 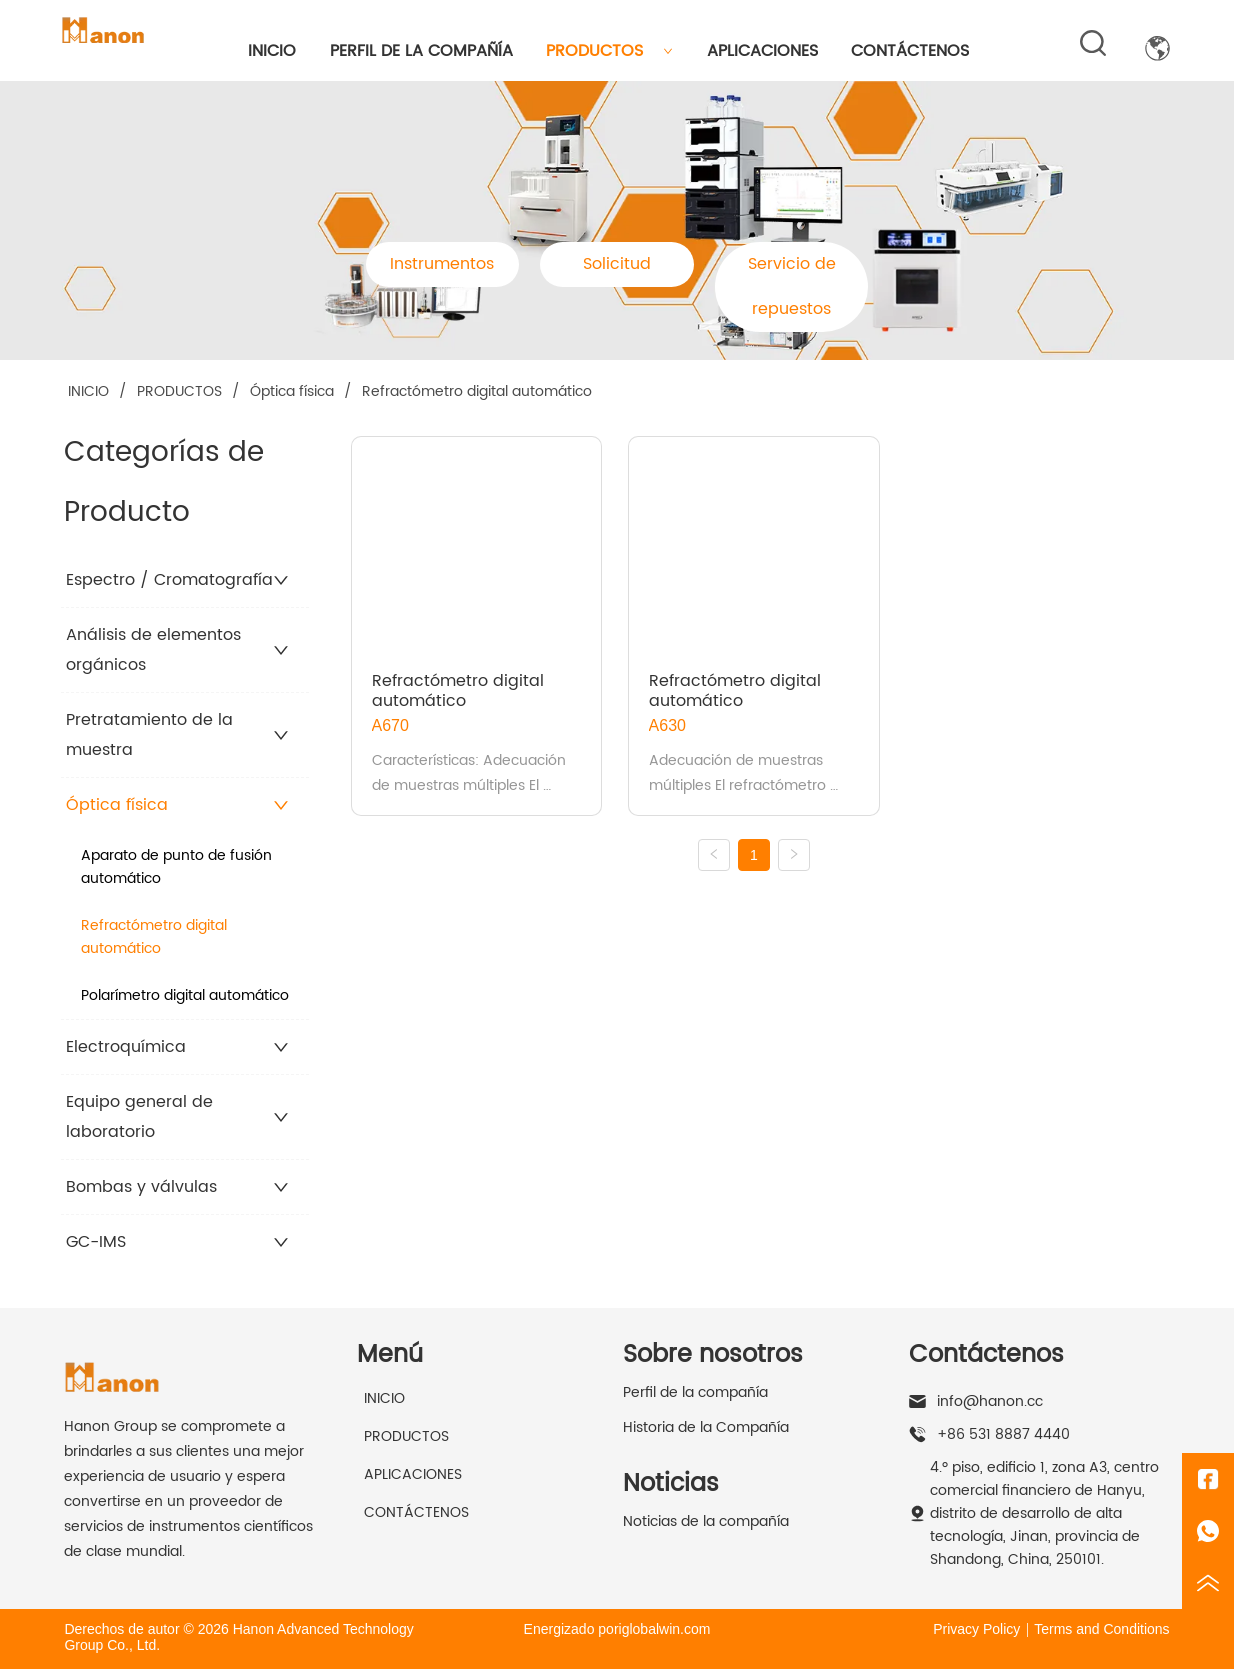 I want to click on CONTÁCTENOS, so click(x=910, y=51).